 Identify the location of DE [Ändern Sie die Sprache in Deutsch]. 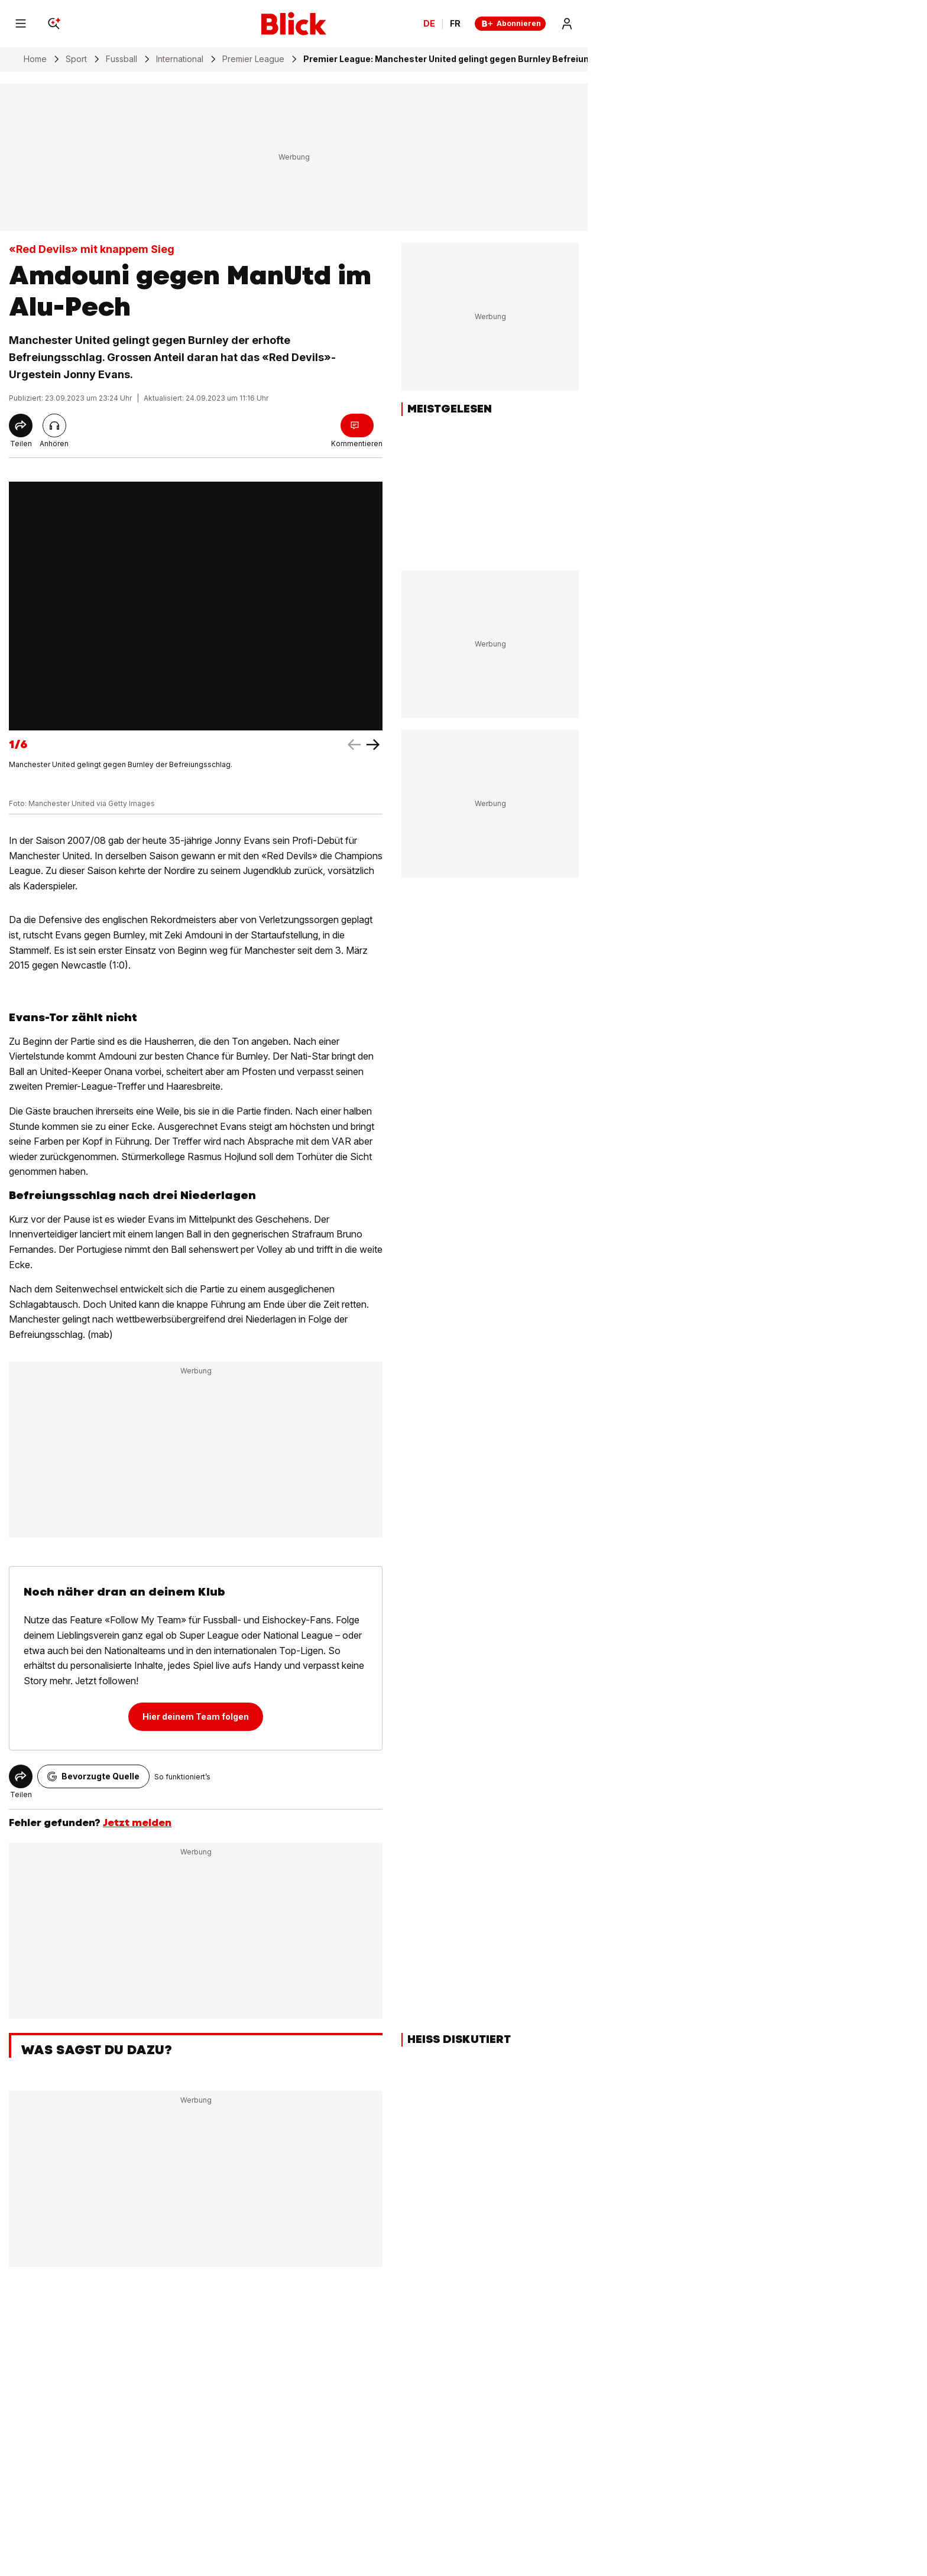
(429, 23).